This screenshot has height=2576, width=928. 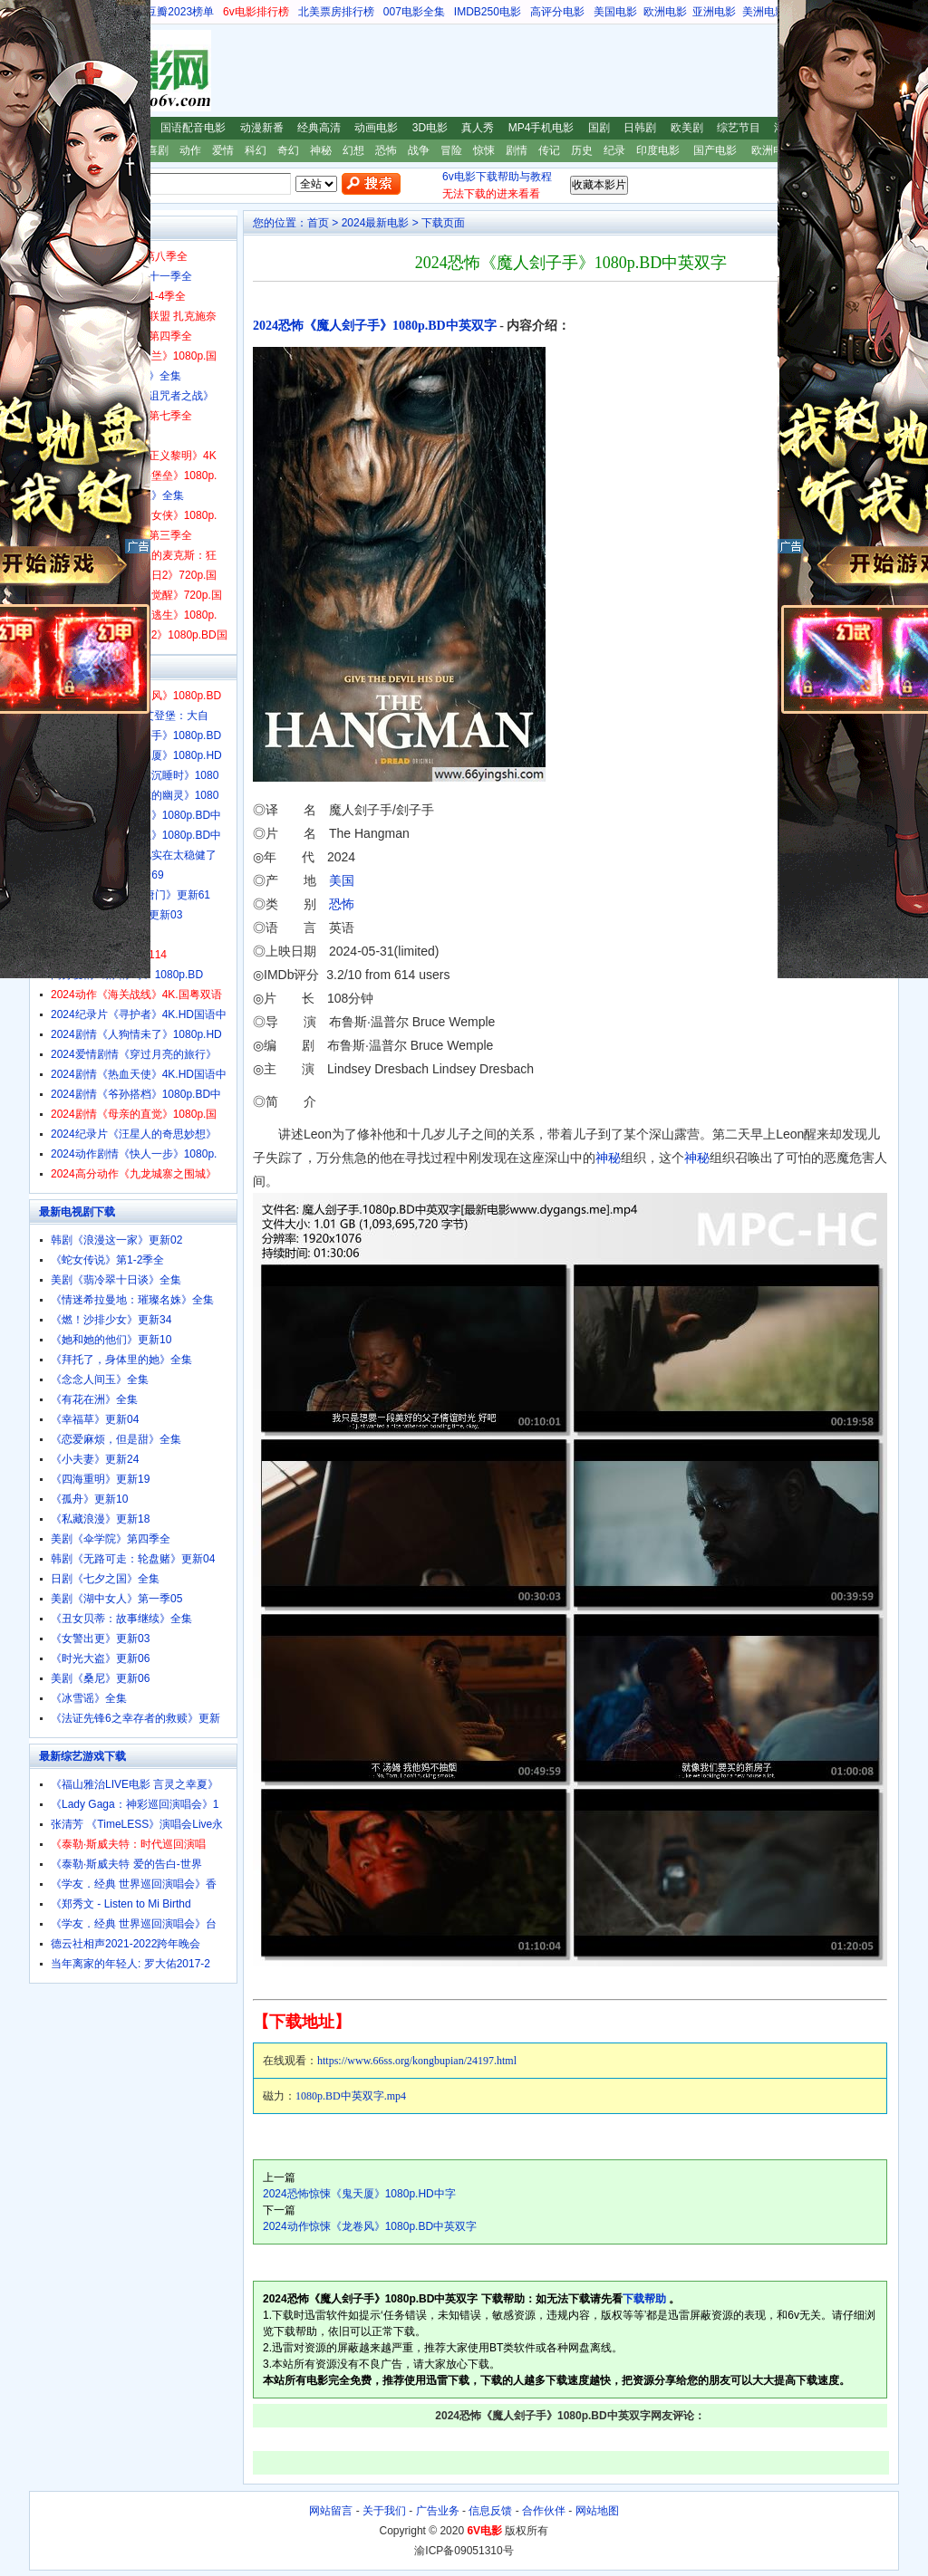 I want to click on 剧情, so click(x=516, y=150).